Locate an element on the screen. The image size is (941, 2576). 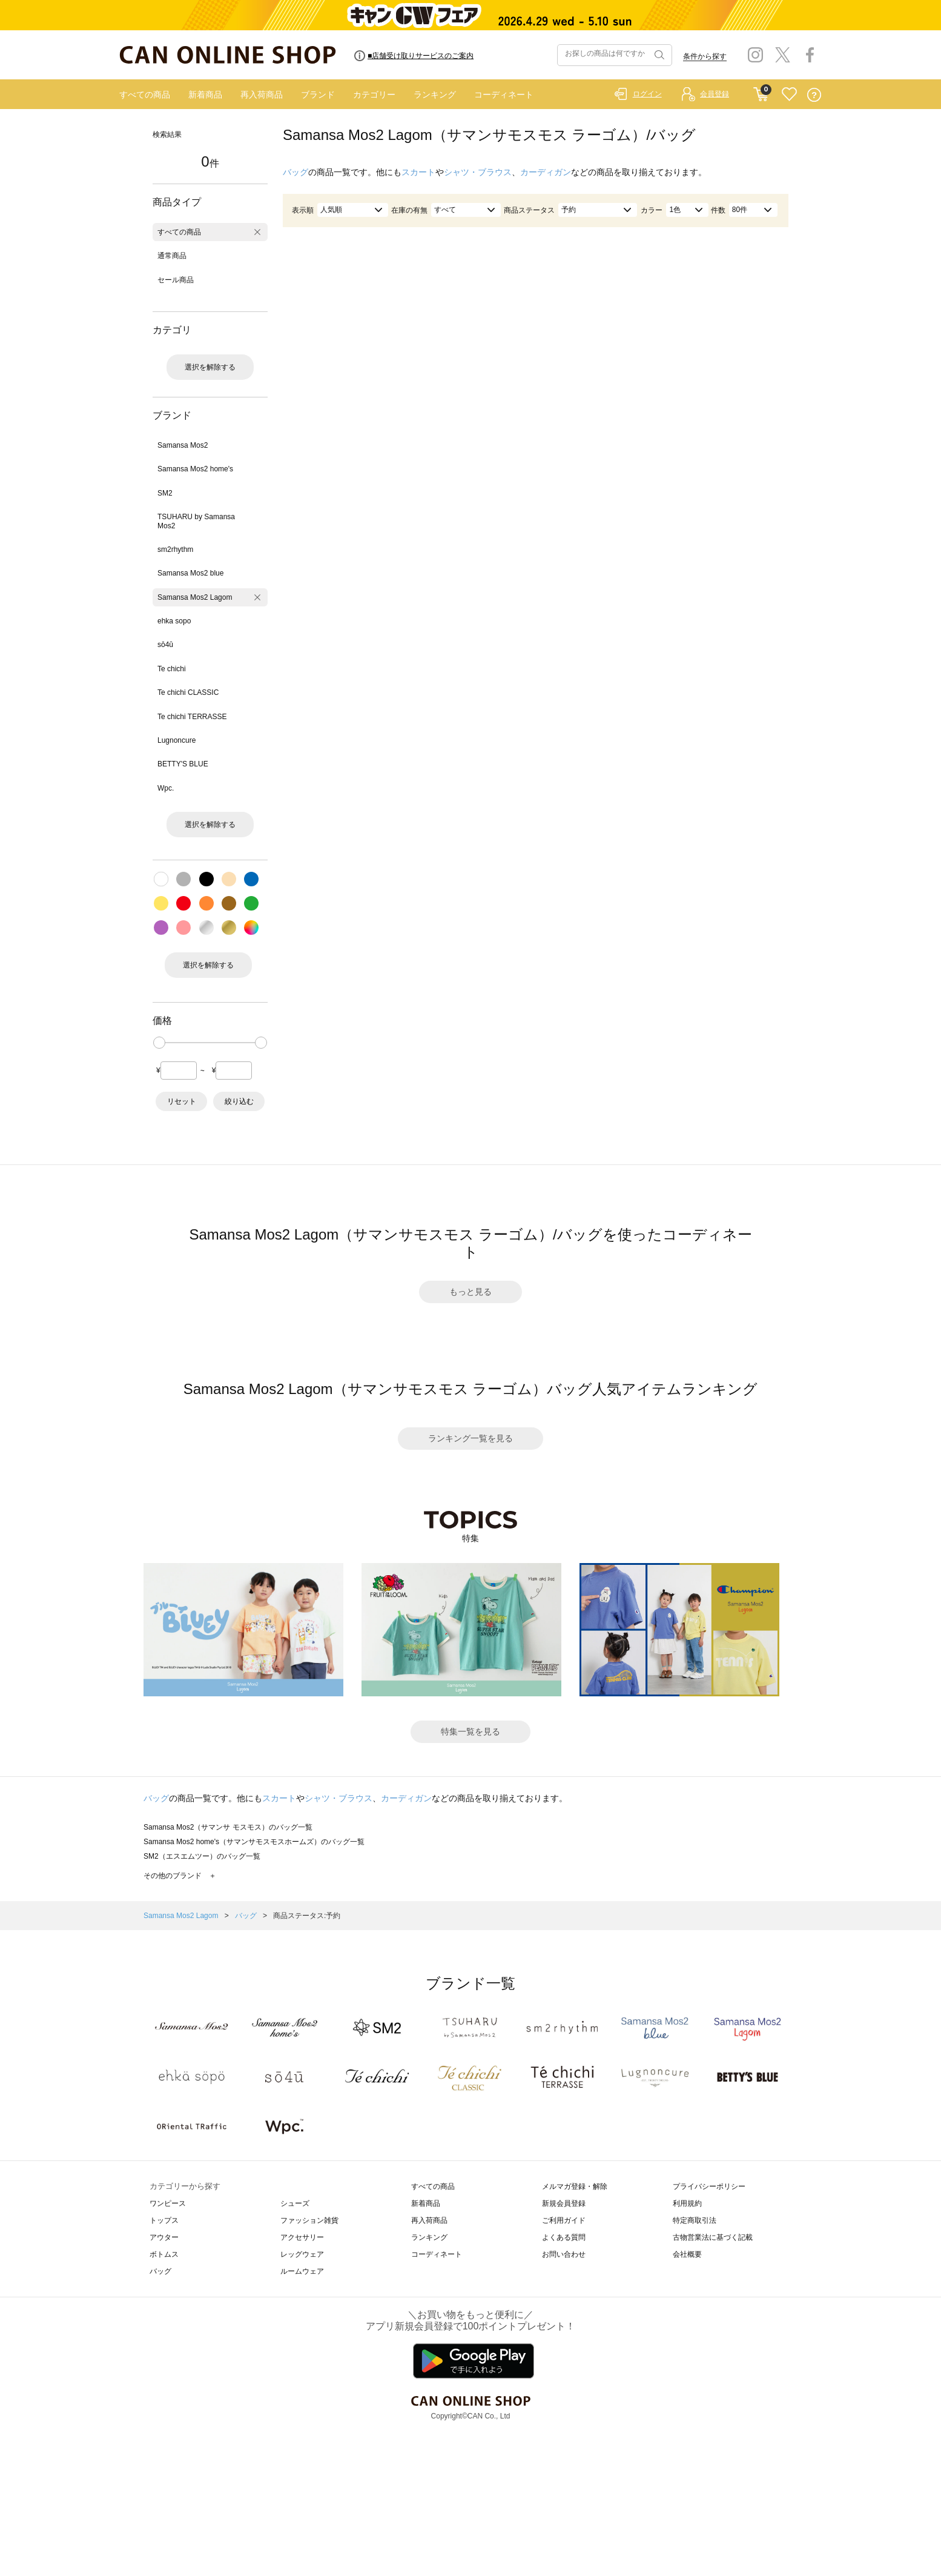
Samansa Mos2（サマンサ モスモス）のバッグ一覧 is located at coordinates (228, 1827).